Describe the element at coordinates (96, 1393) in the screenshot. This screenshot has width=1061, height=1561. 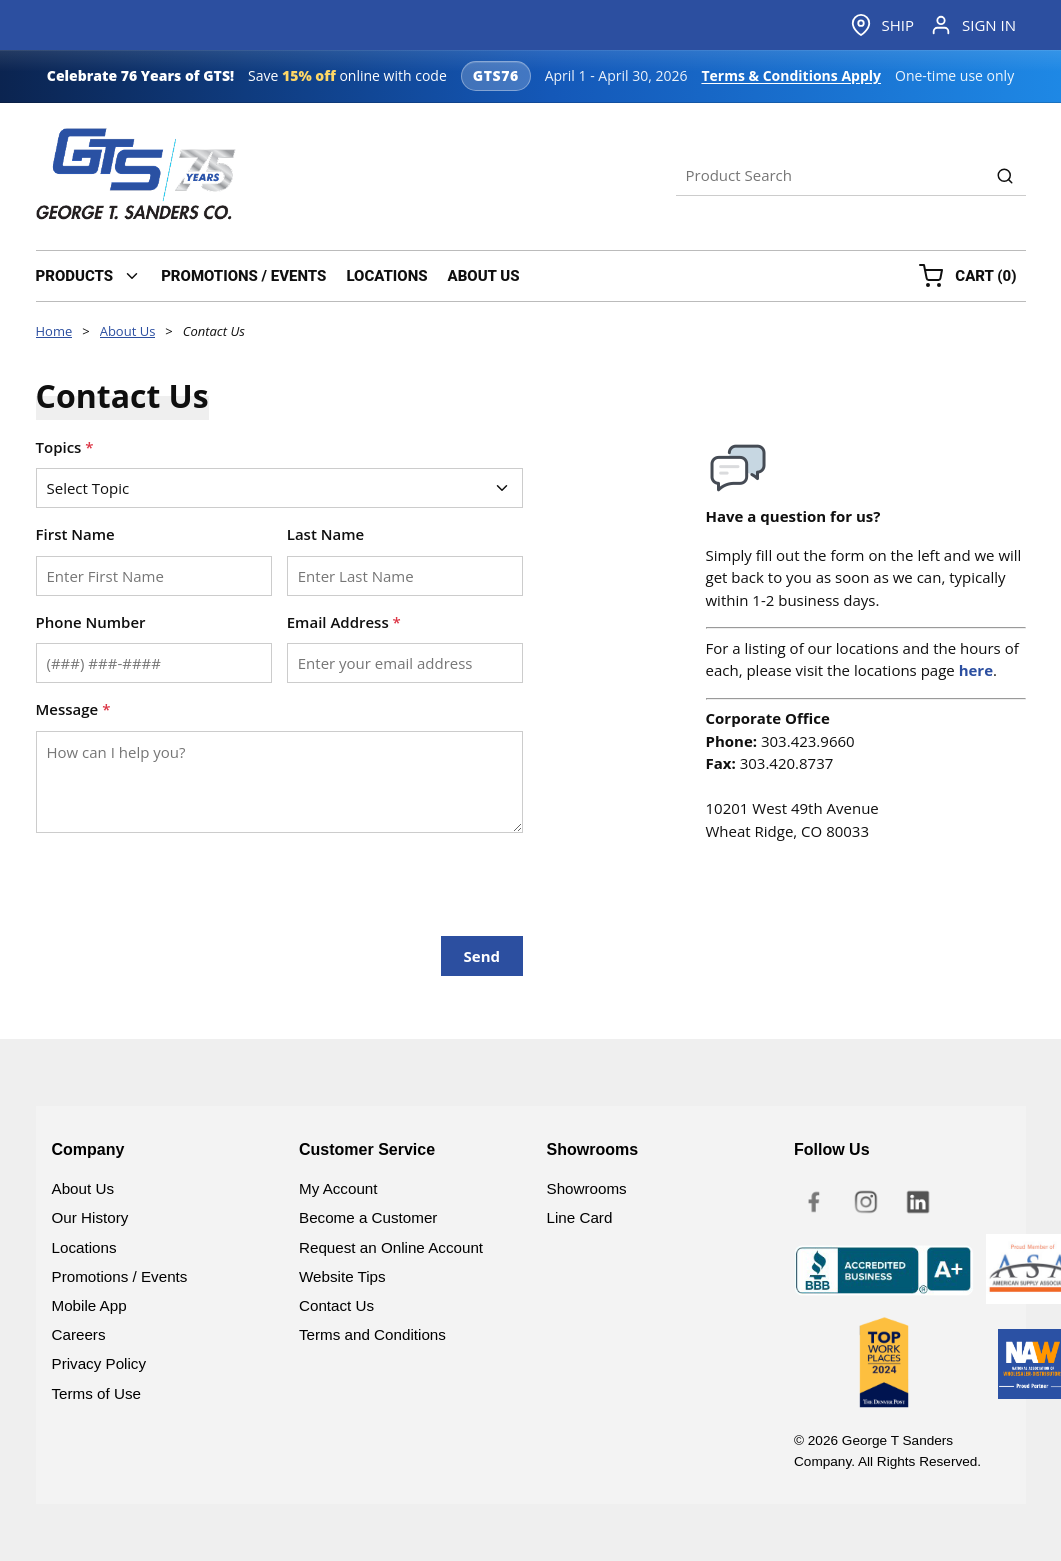
I see `Terms of Use` at that location.